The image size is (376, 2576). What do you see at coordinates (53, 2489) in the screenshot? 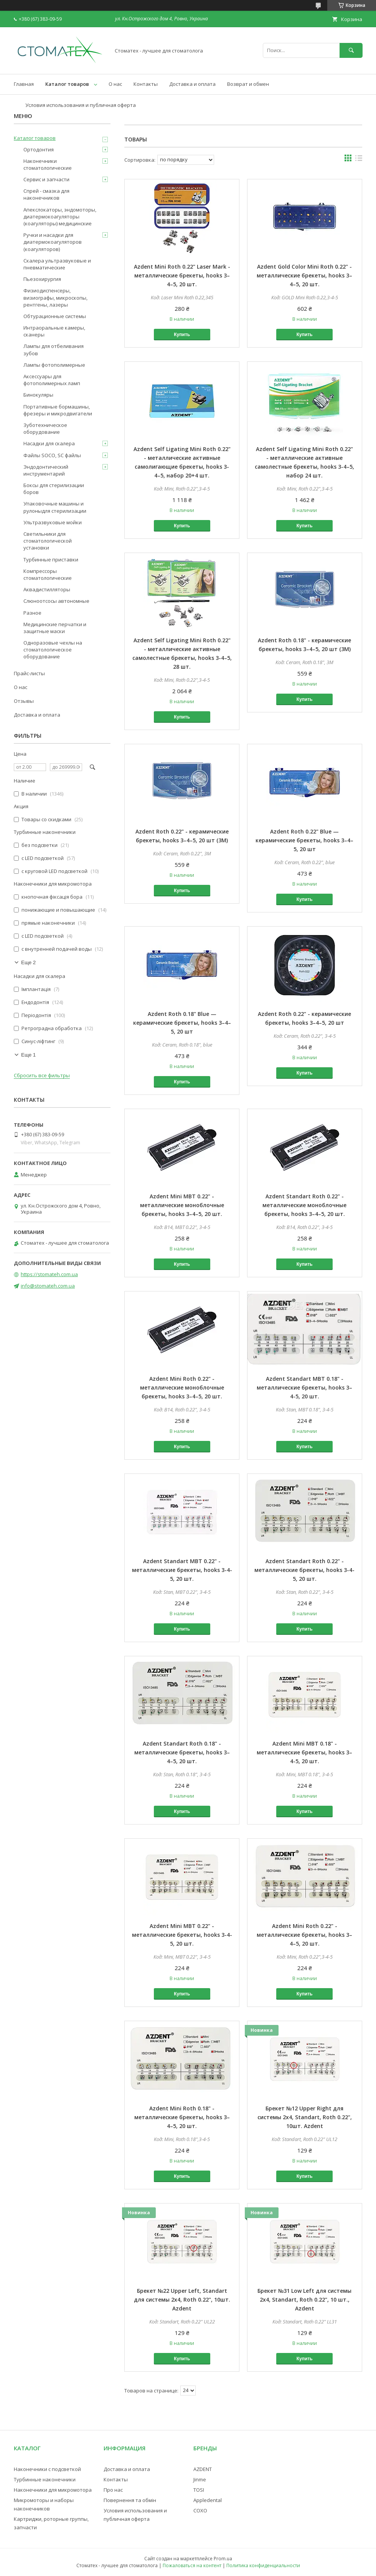
I see `Наконечники для микромотора` at bounding box center [53, 2489].